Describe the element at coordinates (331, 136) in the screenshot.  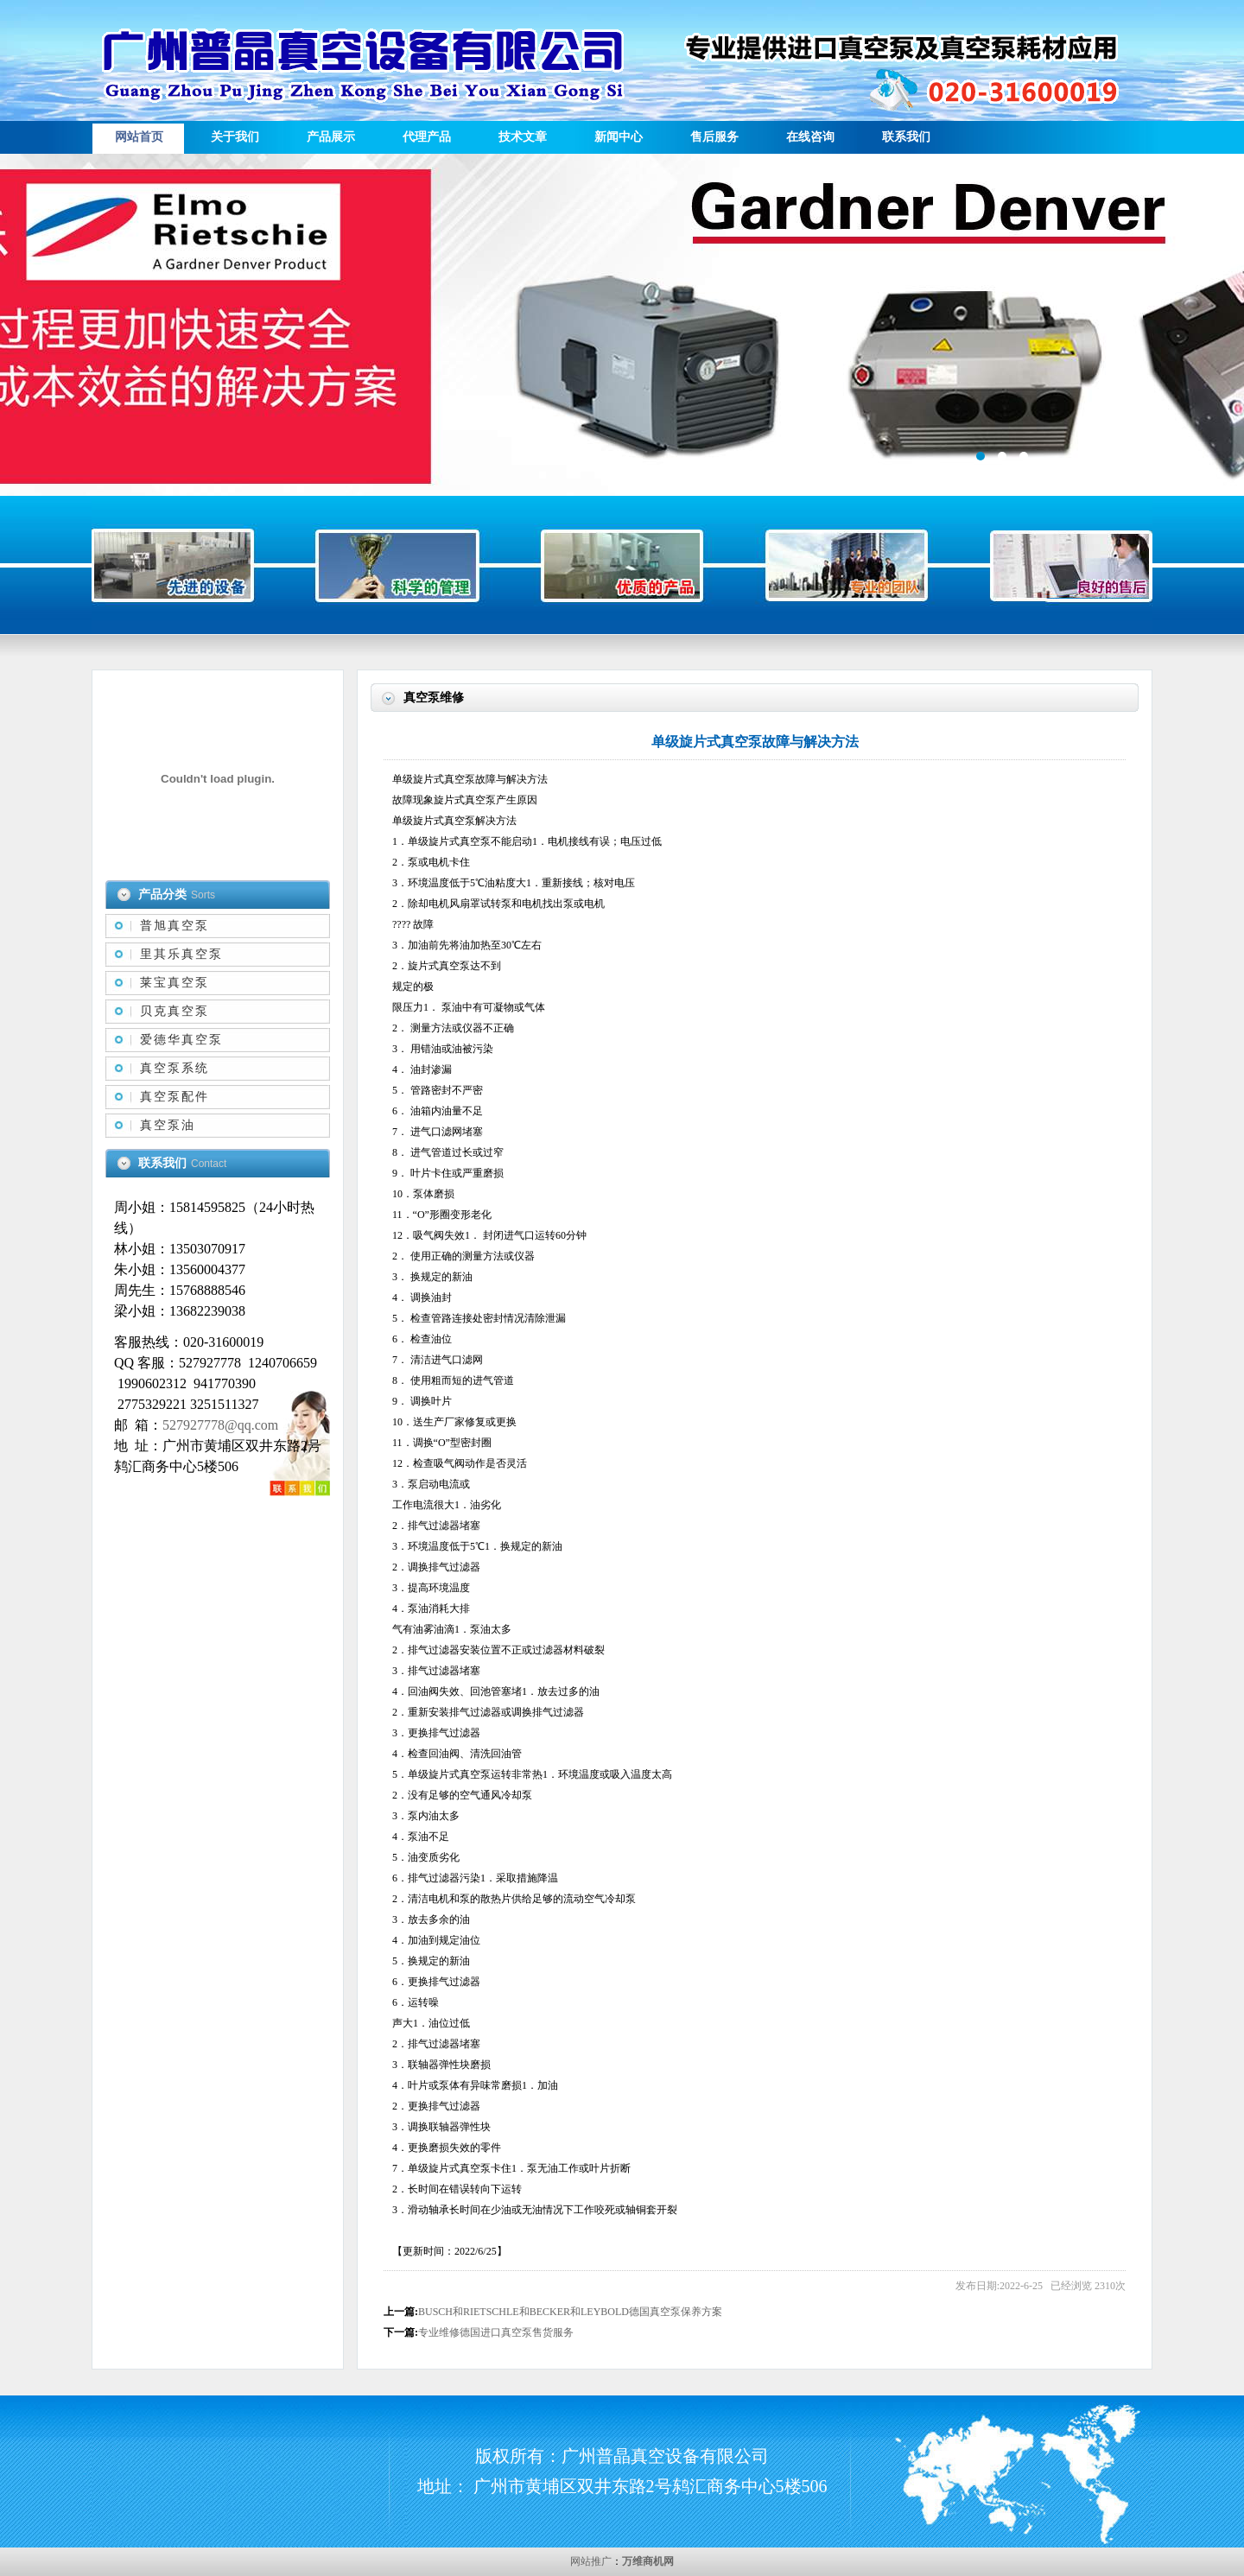
I see `产品展示` at that location.